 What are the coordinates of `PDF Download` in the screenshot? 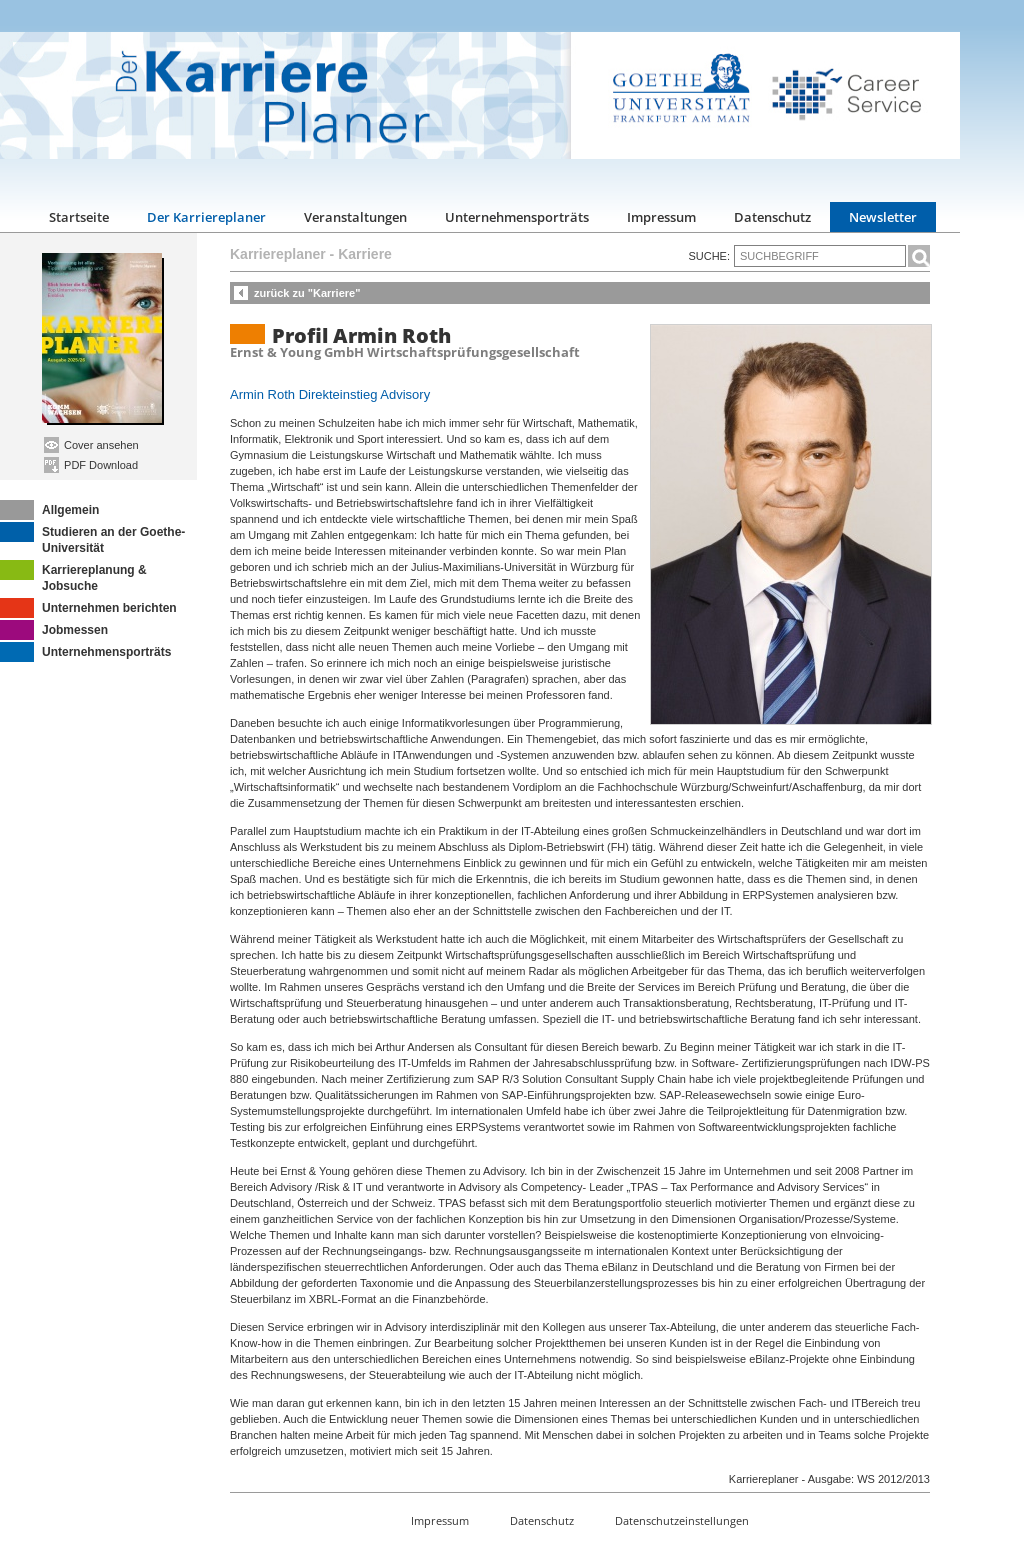 It's located at (91, 465).